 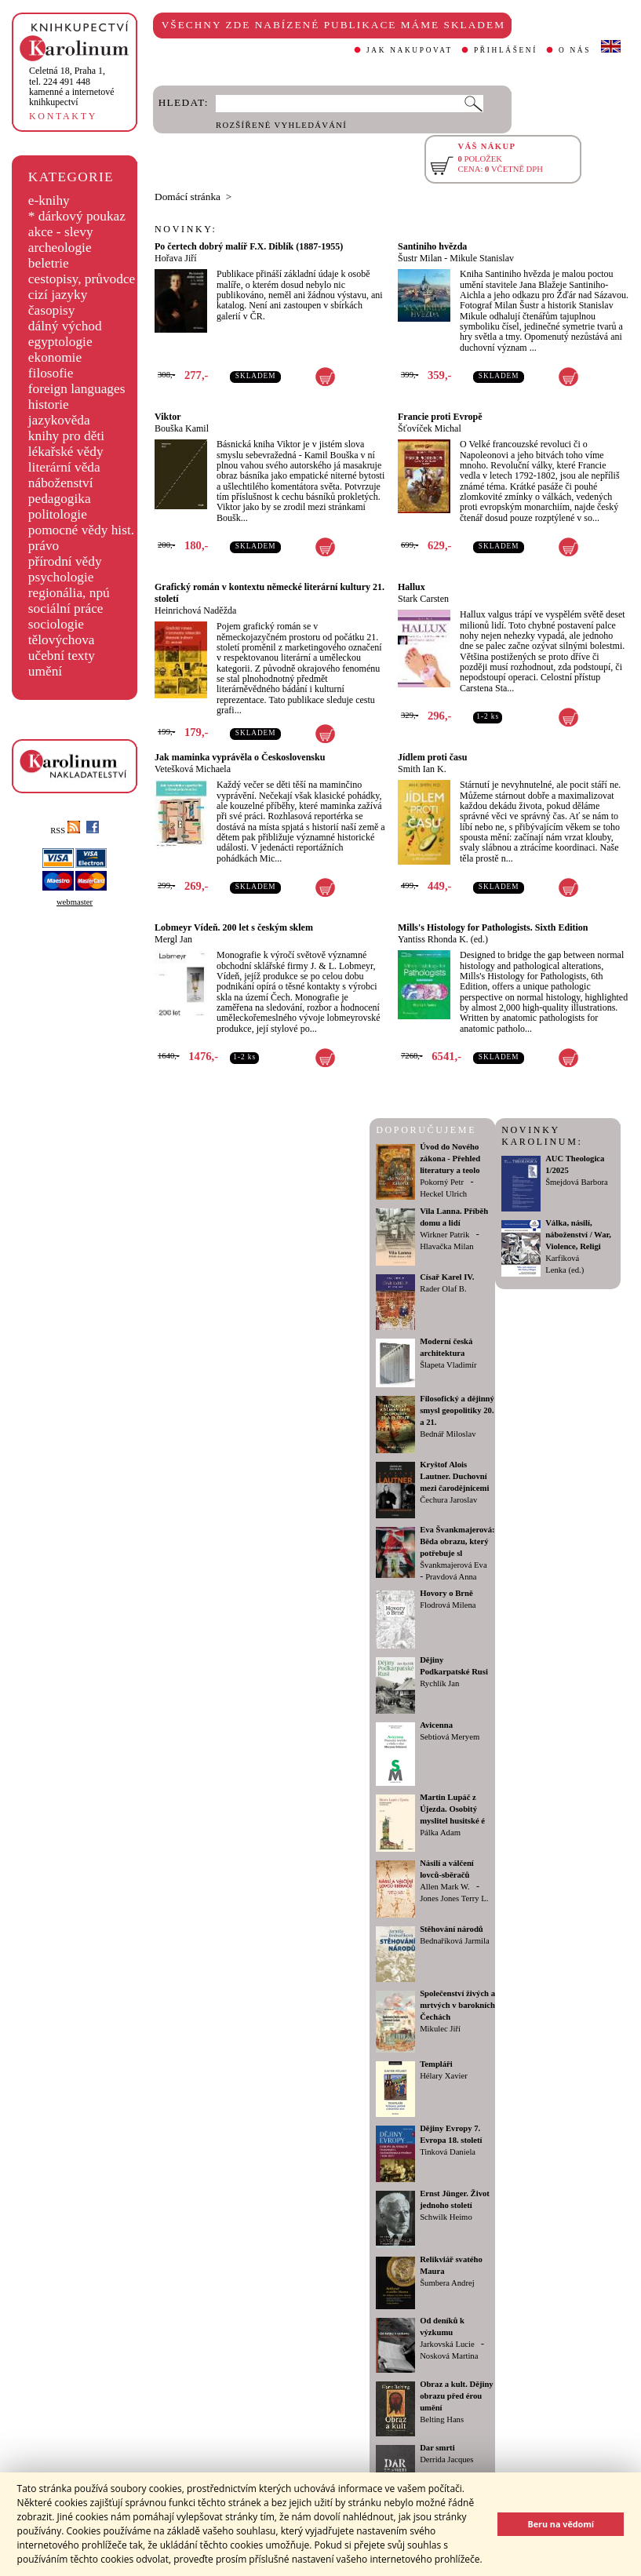 I want to click on cestopisy, průvodce, so click(x=82, y=278).